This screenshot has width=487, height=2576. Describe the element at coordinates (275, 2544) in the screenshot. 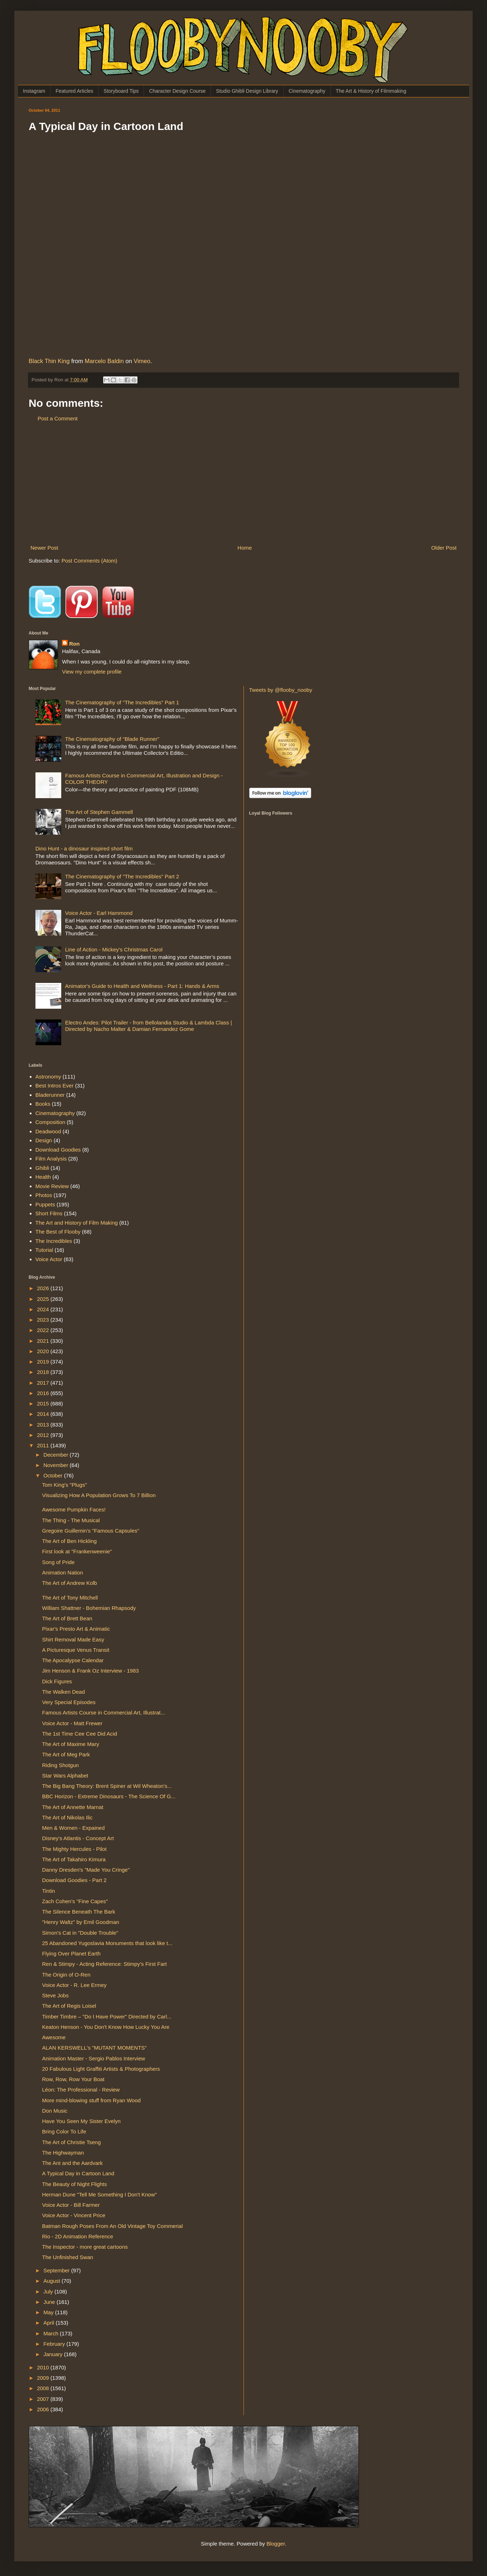

I see `Blogger` at that location.